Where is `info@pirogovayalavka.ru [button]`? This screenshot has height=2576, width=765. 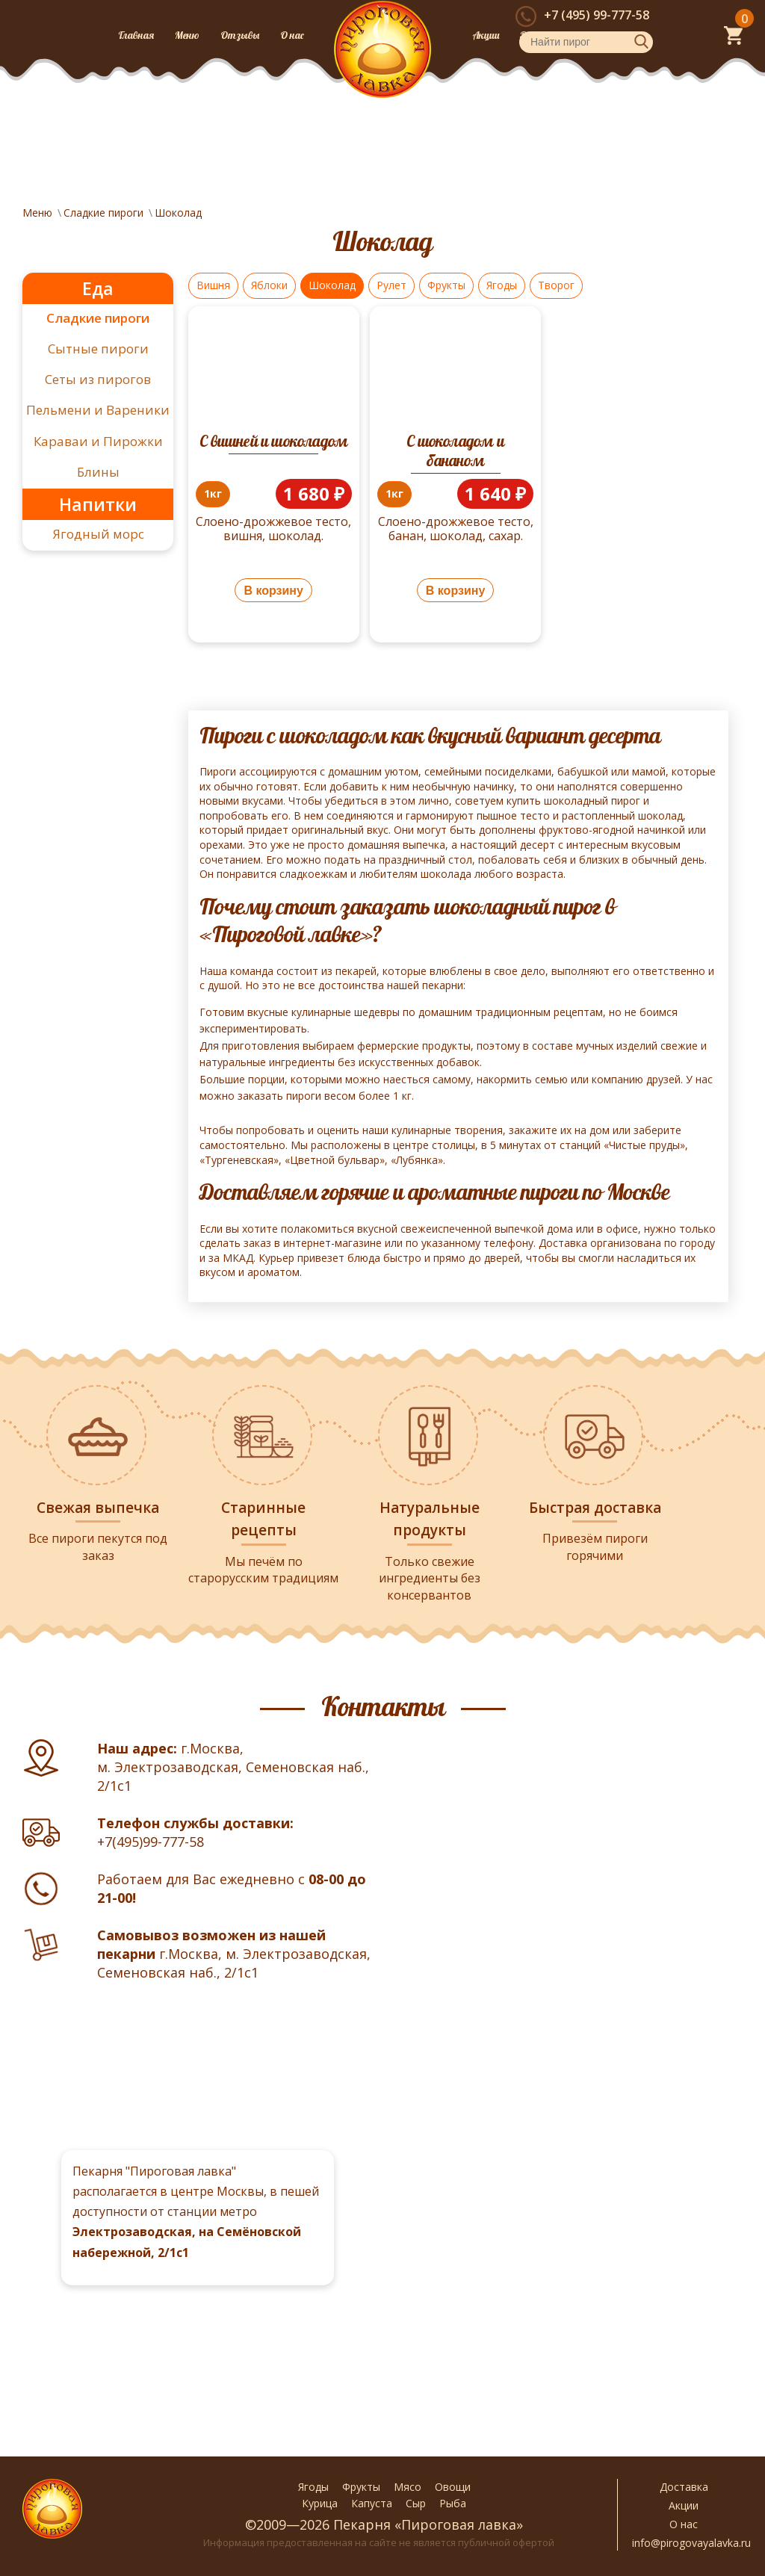 info@pirogovayalavka.ru [button] is located at coordinates (683, 2543).